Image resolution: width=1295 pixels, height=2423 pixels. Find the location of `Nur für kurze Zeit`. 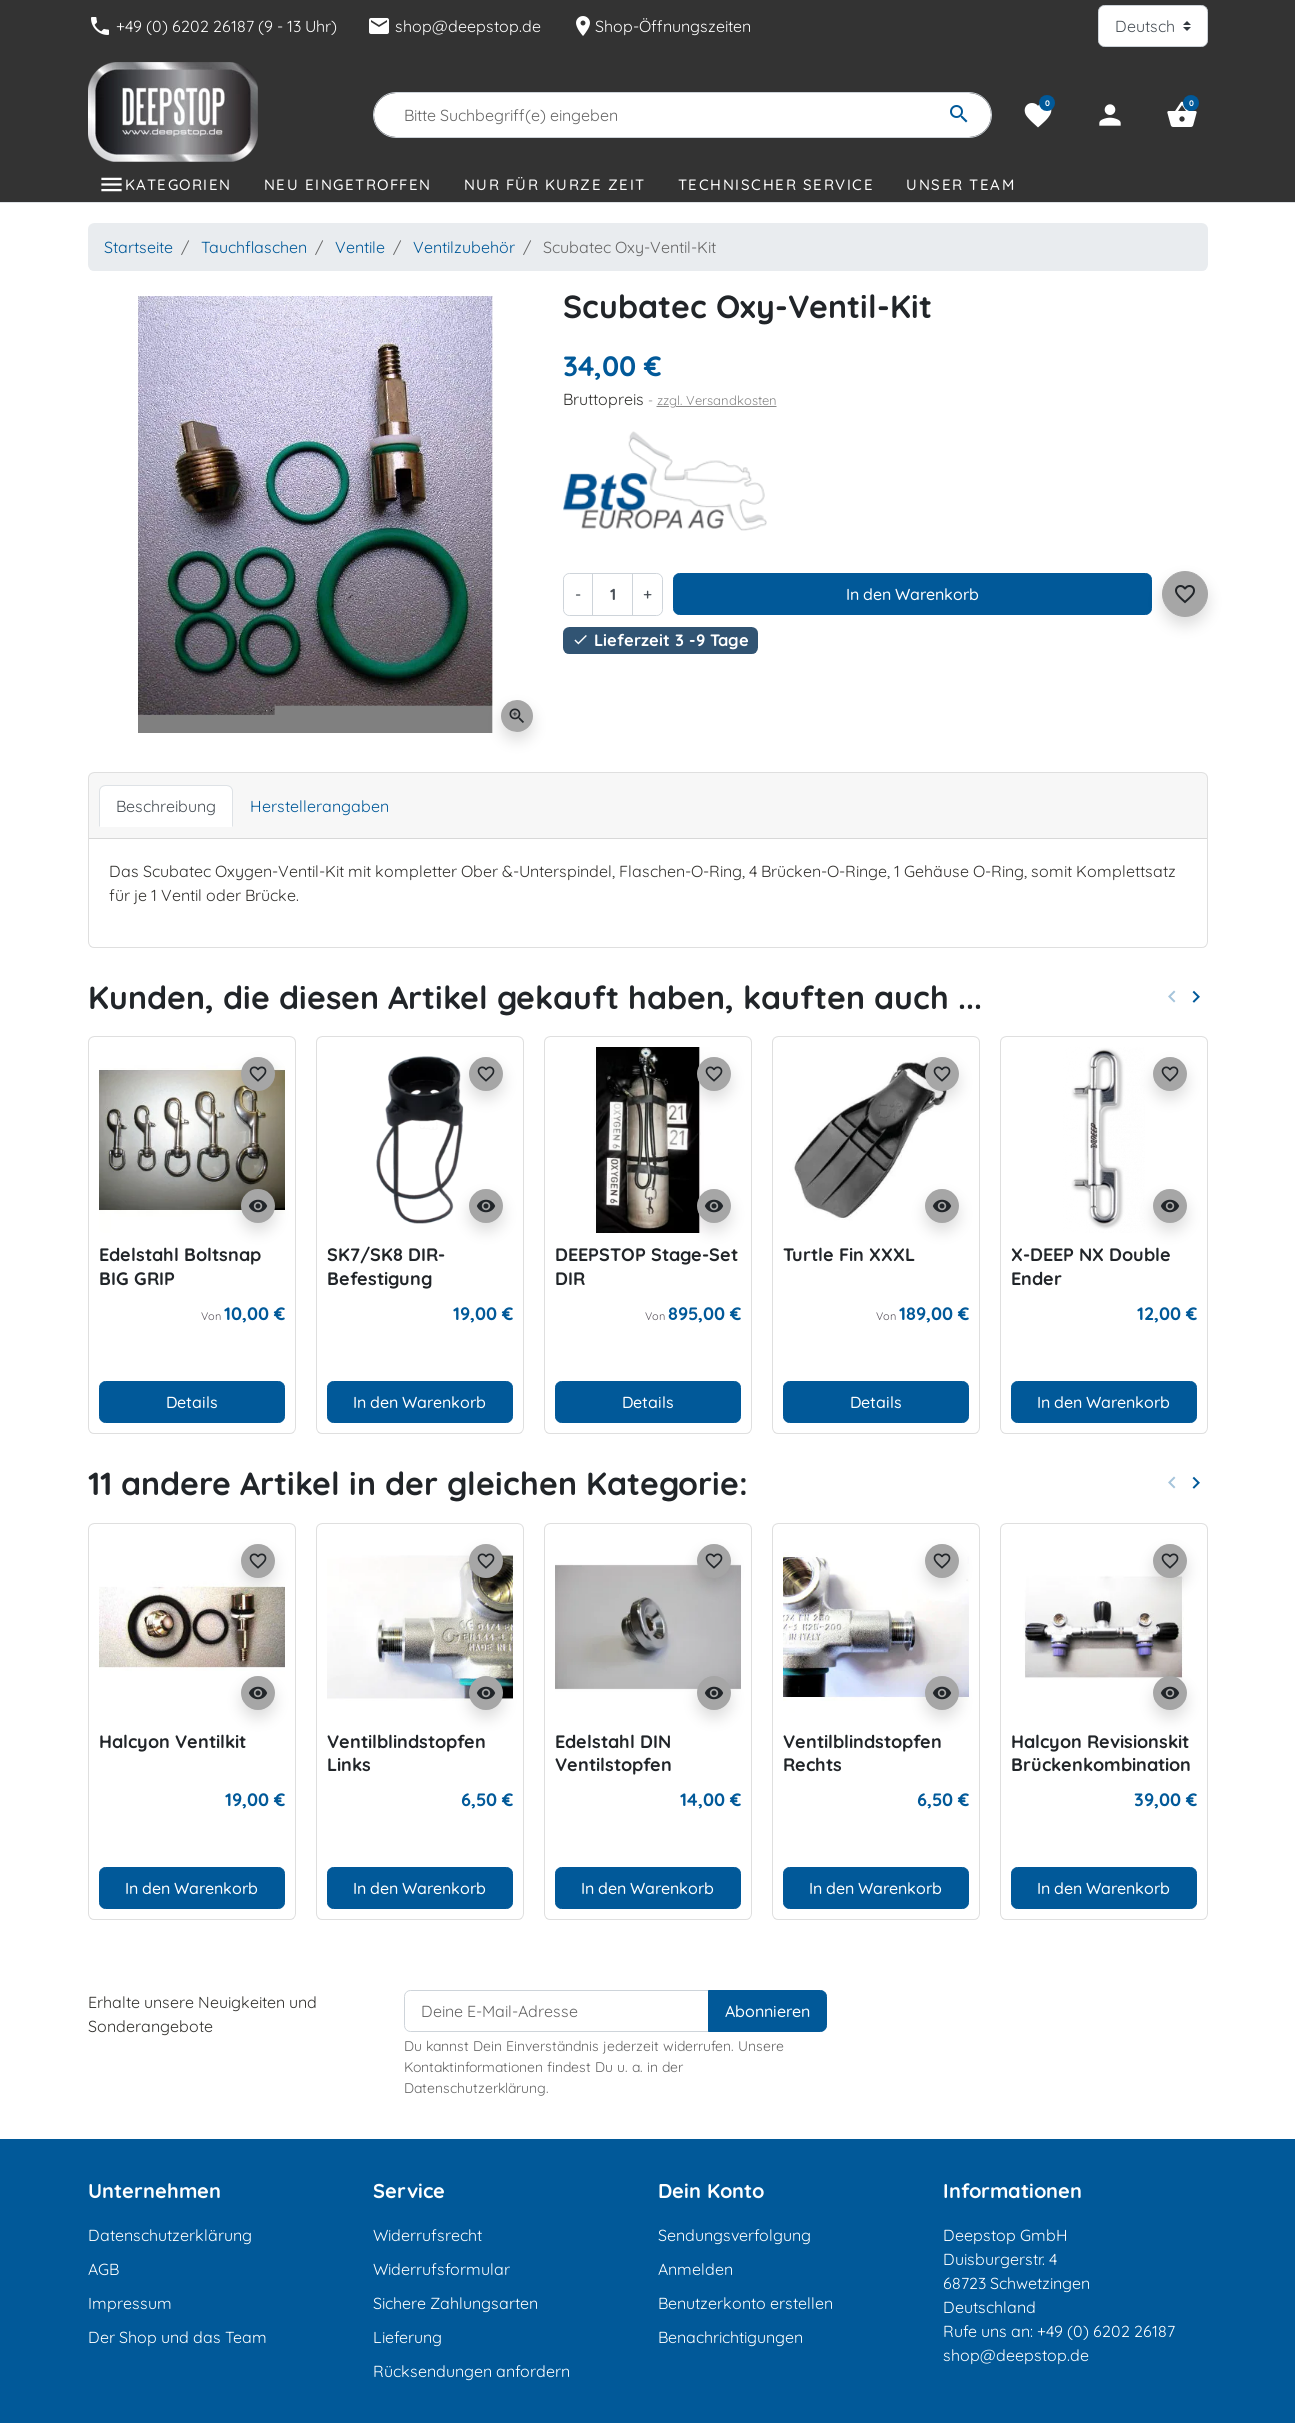

Nur für kurze Zeit is located at coordinates (555, 184).